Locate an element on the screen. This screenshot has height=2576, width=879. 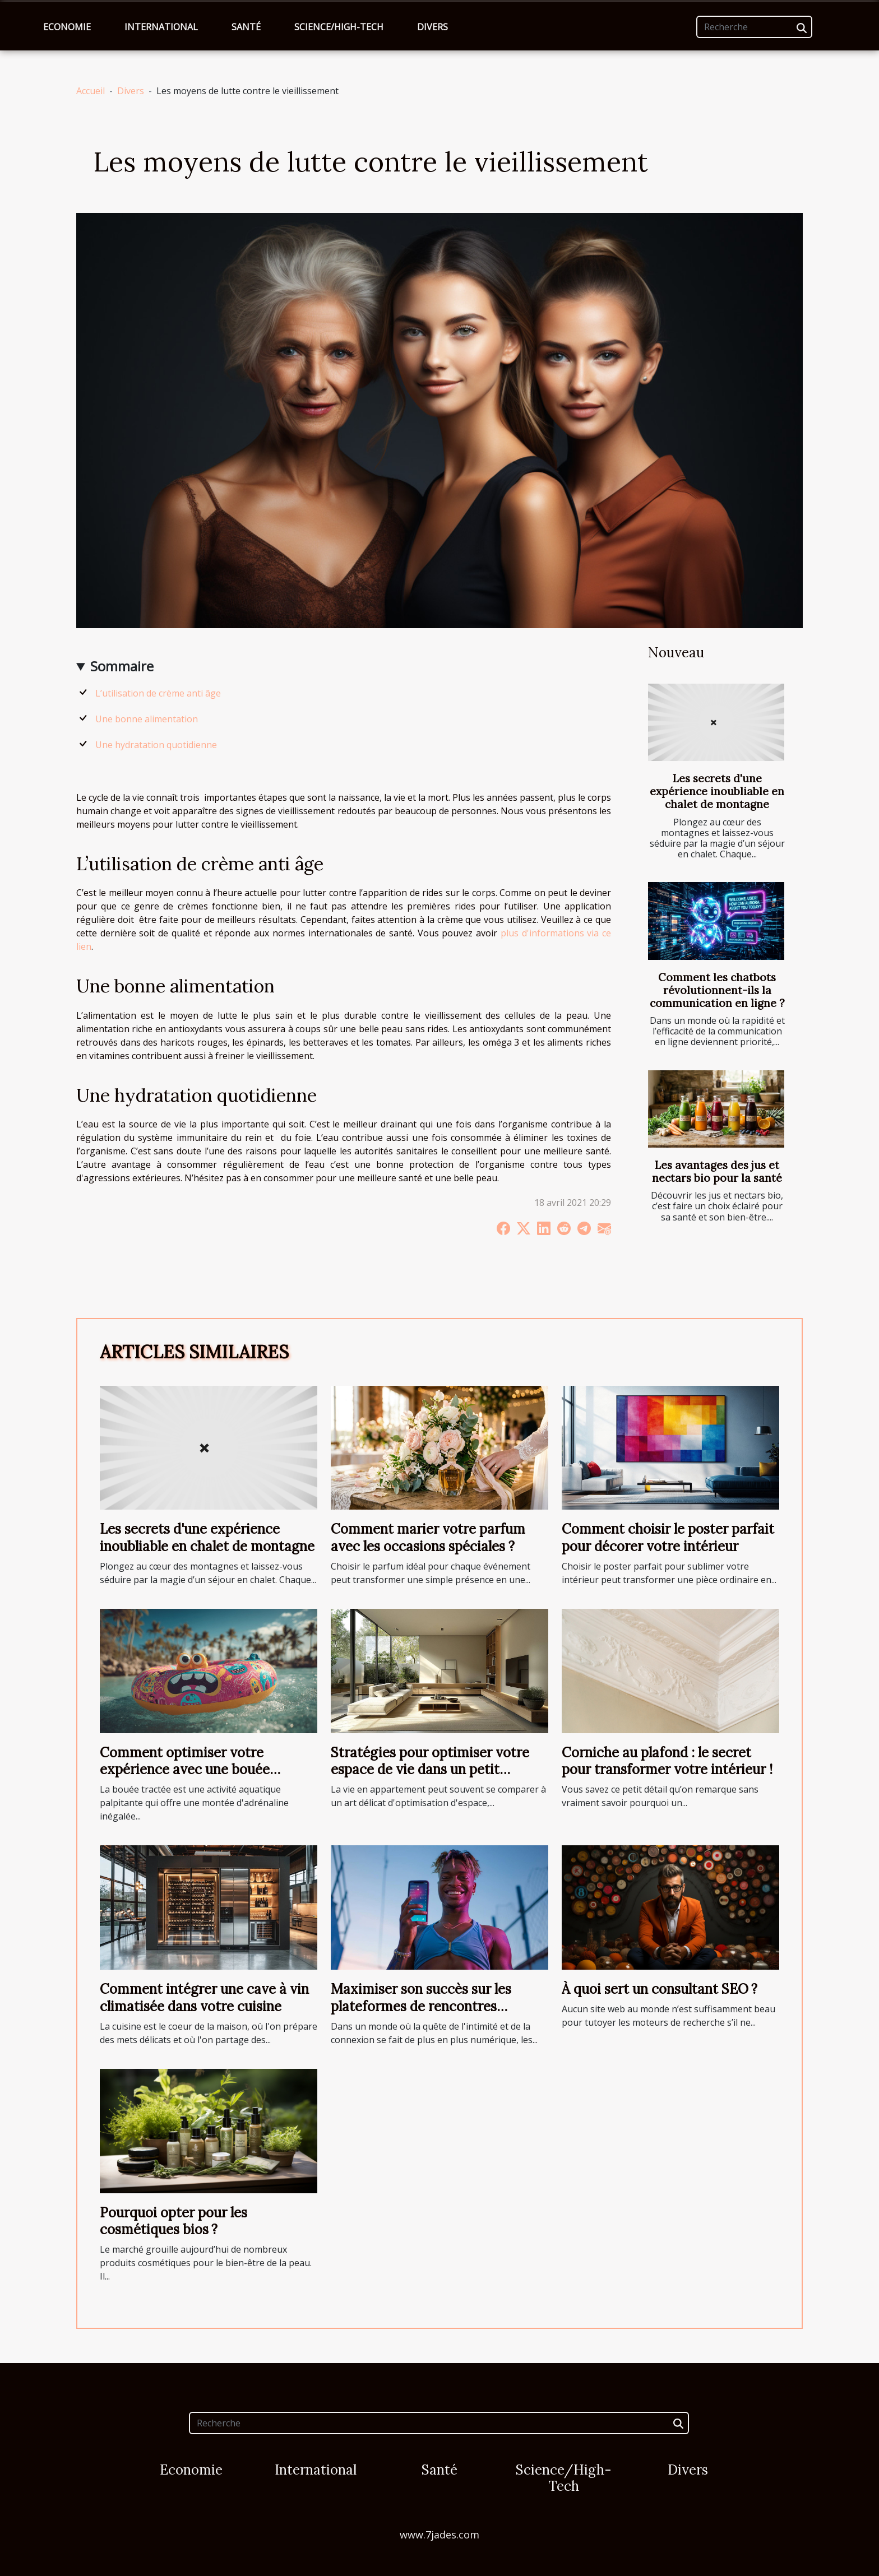
Science/High-Tech is located at coordinates (338, 27).